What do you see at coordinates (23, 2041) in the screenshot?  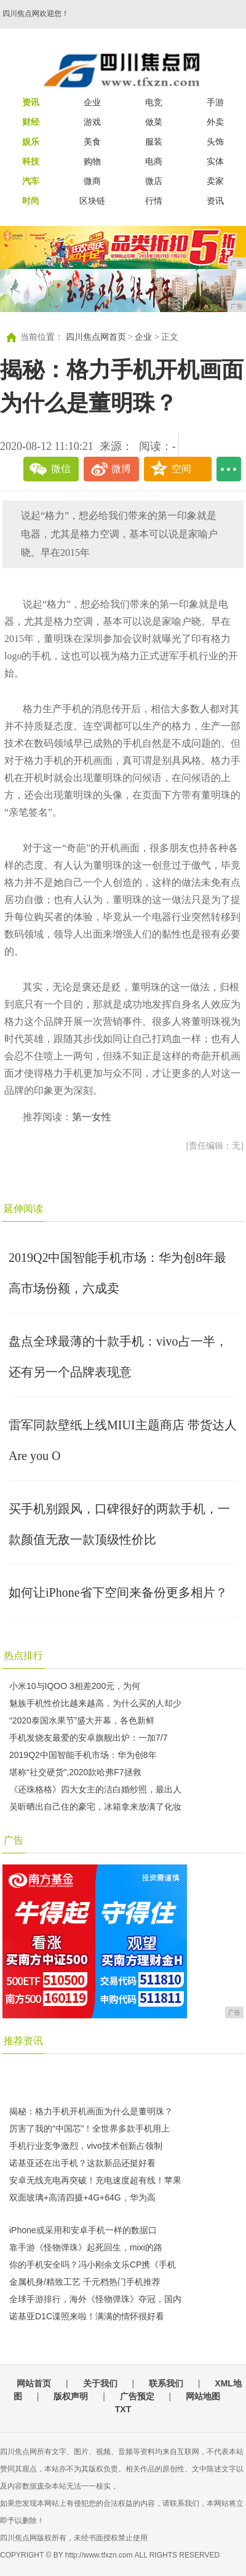 I see `推荐资讯` at bounding box center [23, 2041].